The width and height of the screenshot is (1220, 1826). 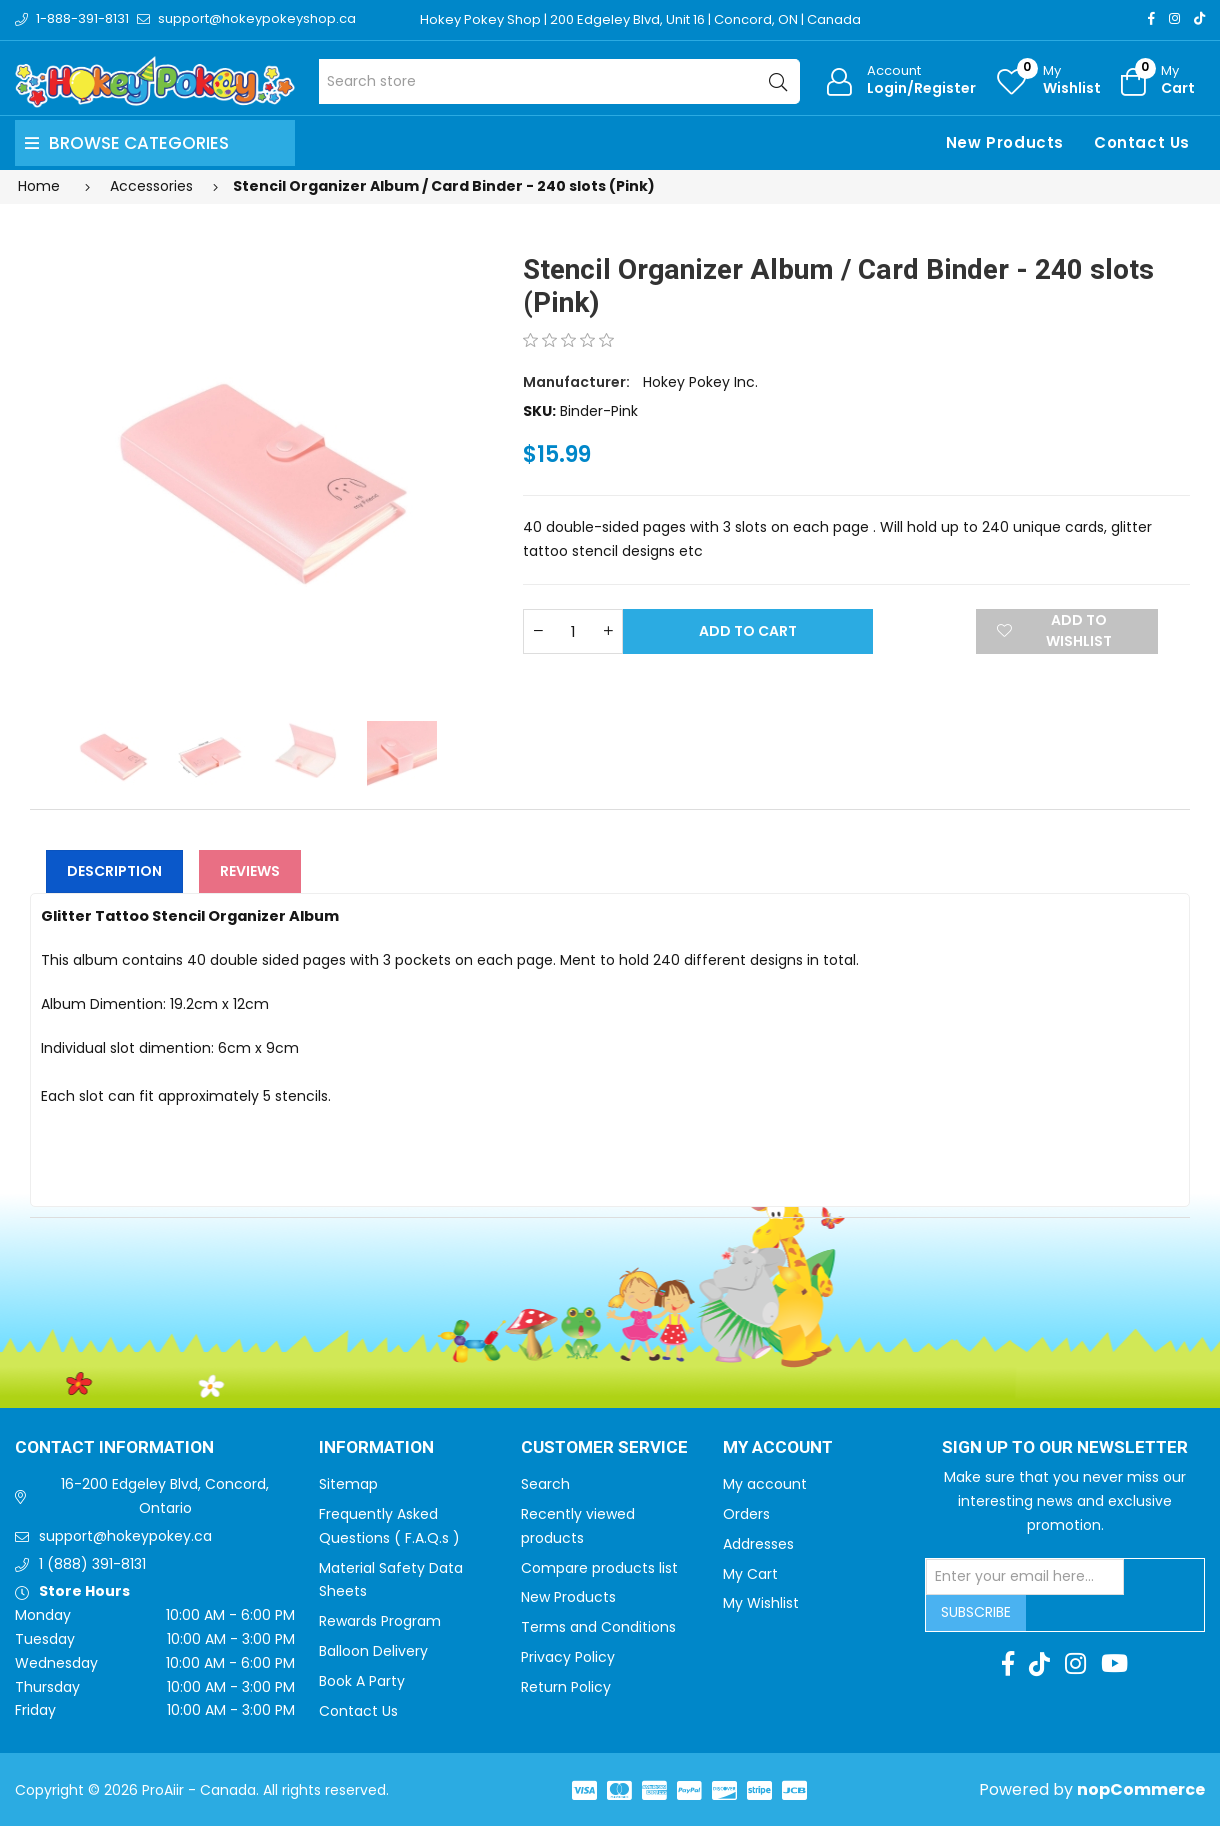 What do you see at coordinates (765, 1484) in the screenshot?
I see `My account` at bounding box center [765, 1484].